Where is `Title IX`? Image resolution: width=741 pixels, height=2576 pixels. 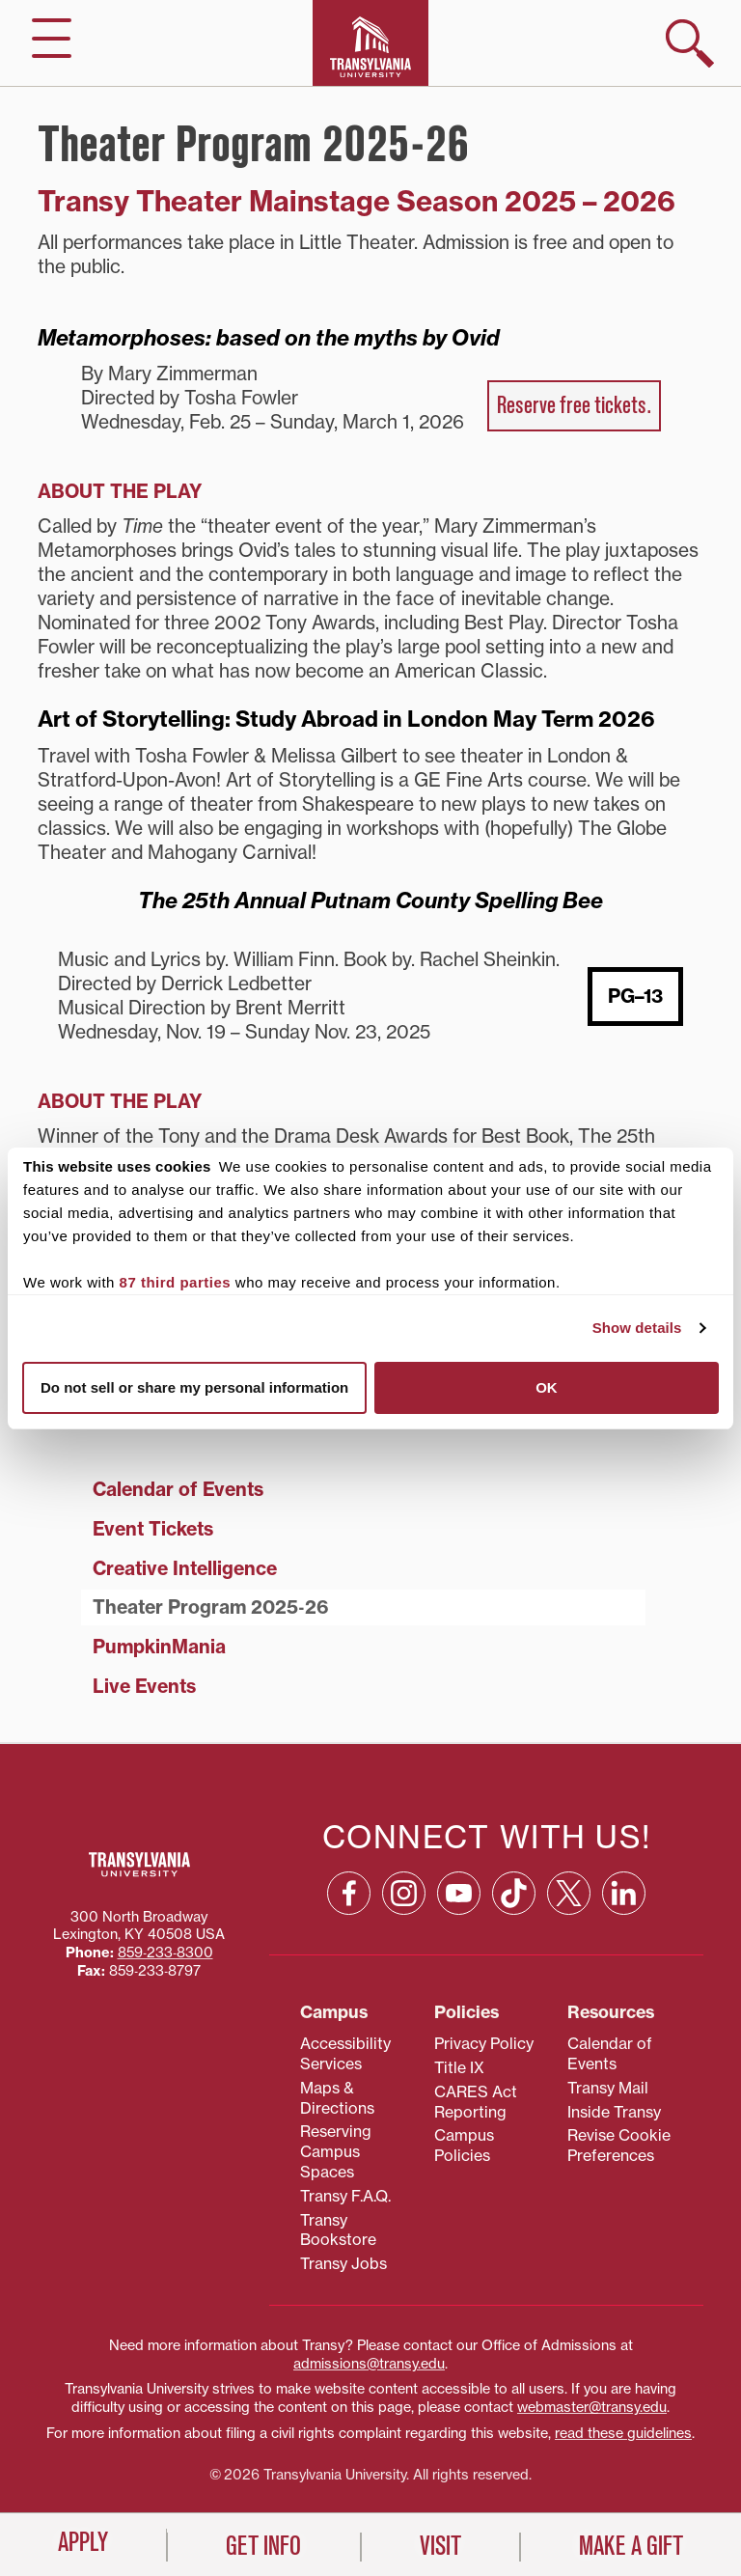 Title IX is located at coordinates (459, 2067).